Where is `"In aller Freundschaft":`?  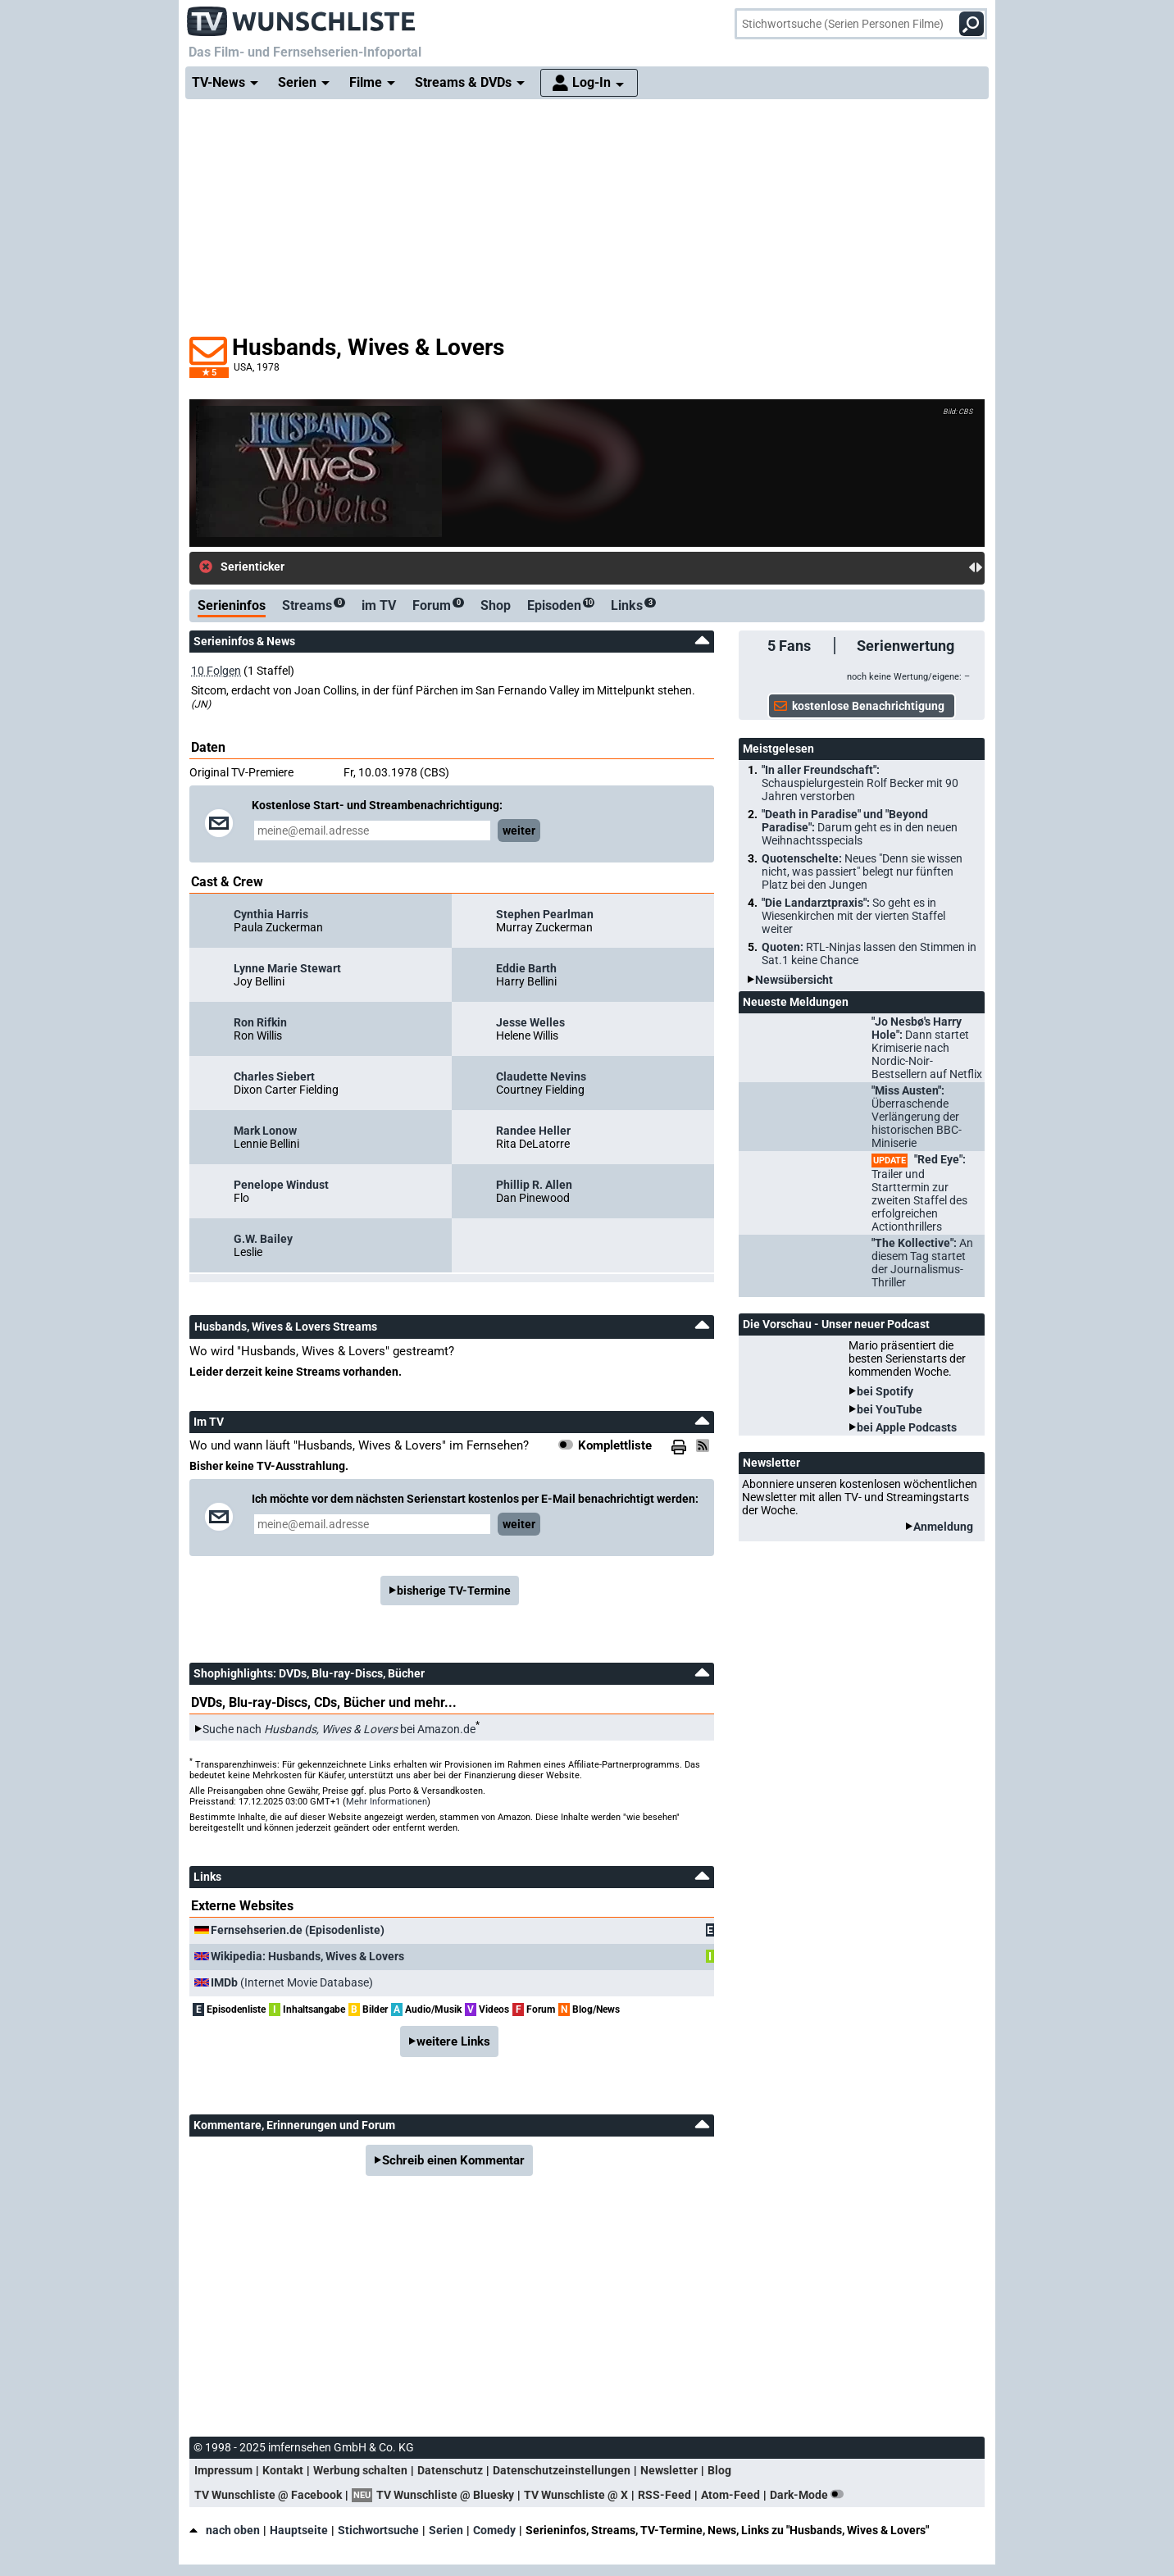
"In aller Freundschaft": is located at coordinates (860, 783).